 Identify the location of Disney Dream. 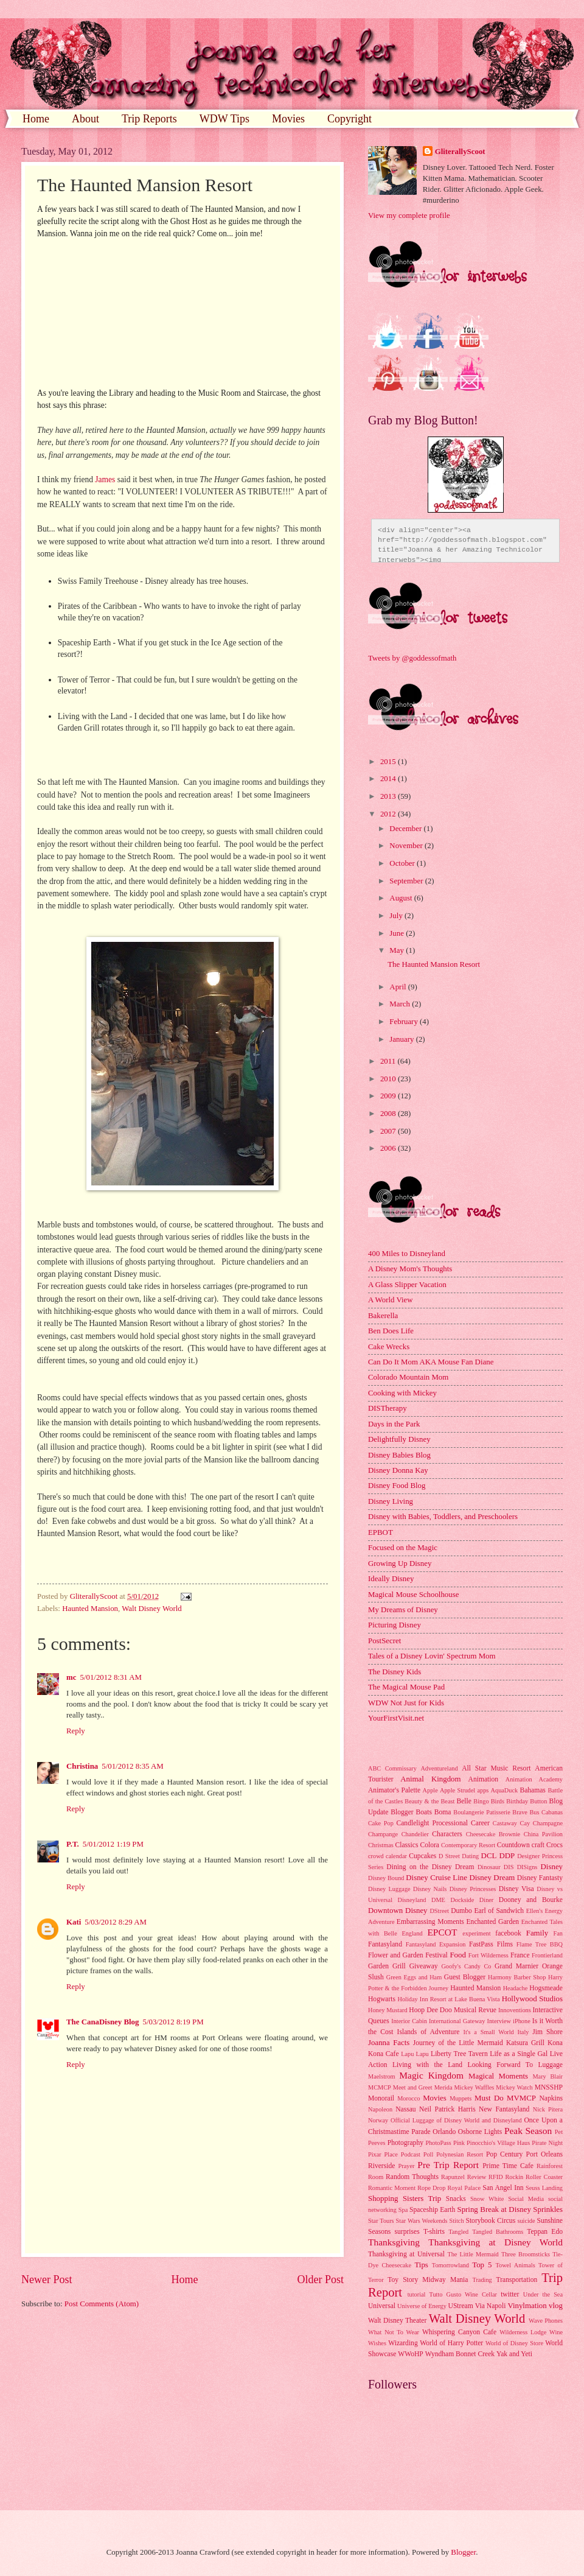
(492, 1877).